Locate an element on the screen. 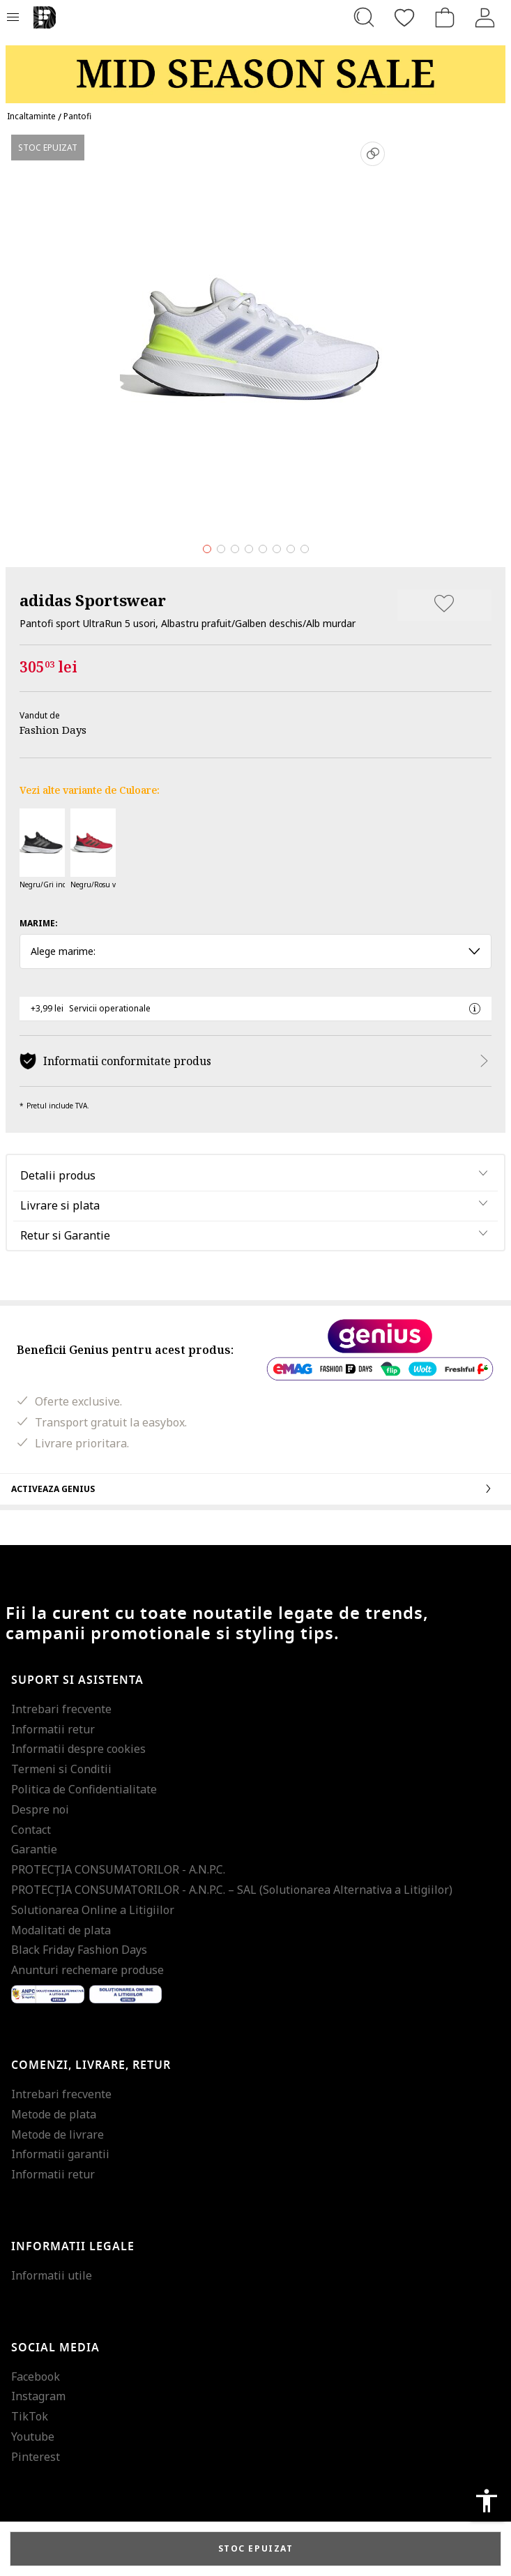 The height and width of the screenshot is (2576, 511). Alege marime: [button] is located at coordinates (255, 951).